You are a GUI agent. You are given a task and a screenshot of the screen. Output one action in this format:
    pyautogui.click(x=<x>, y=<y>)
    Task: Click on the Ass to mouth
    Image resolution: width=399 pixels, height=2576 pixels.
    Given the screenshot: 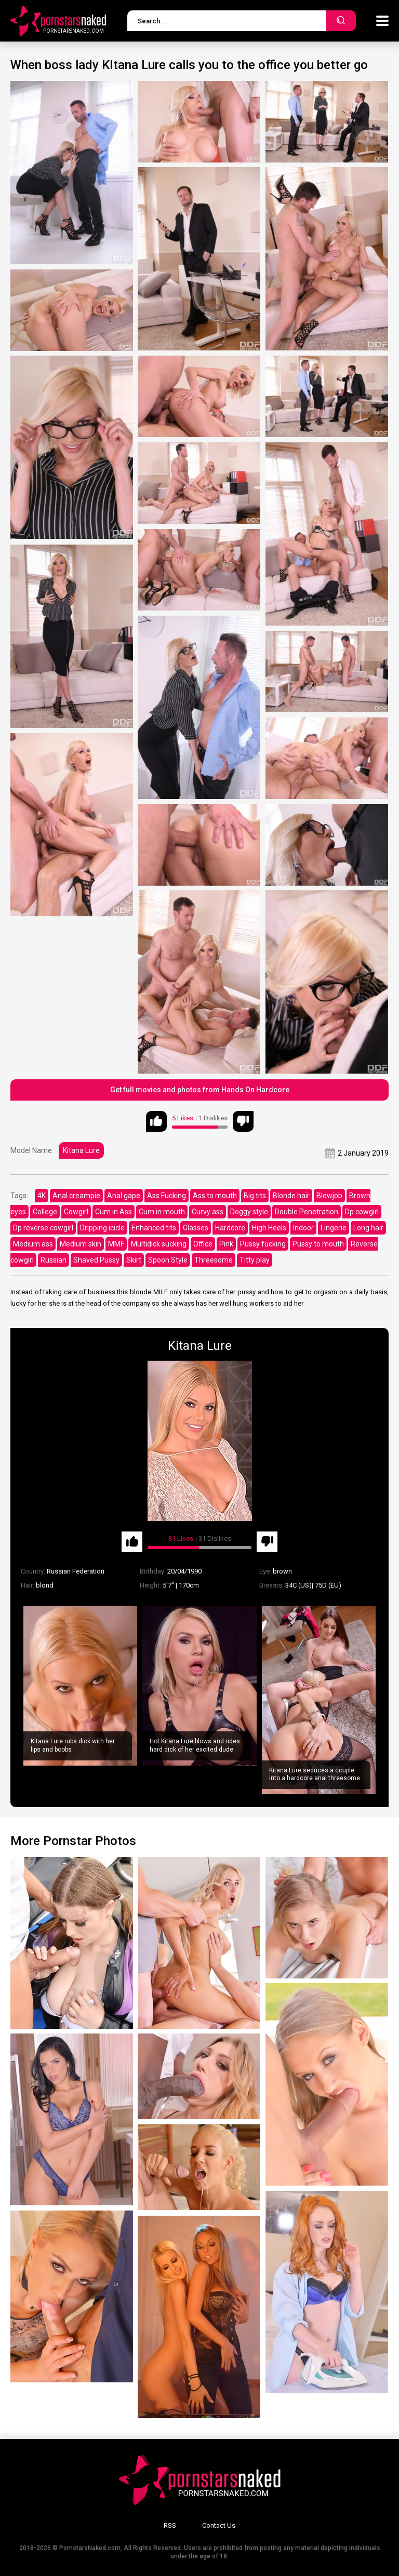 What is the action you would take?
    pyautogui.click(x=215, y=1195)
    